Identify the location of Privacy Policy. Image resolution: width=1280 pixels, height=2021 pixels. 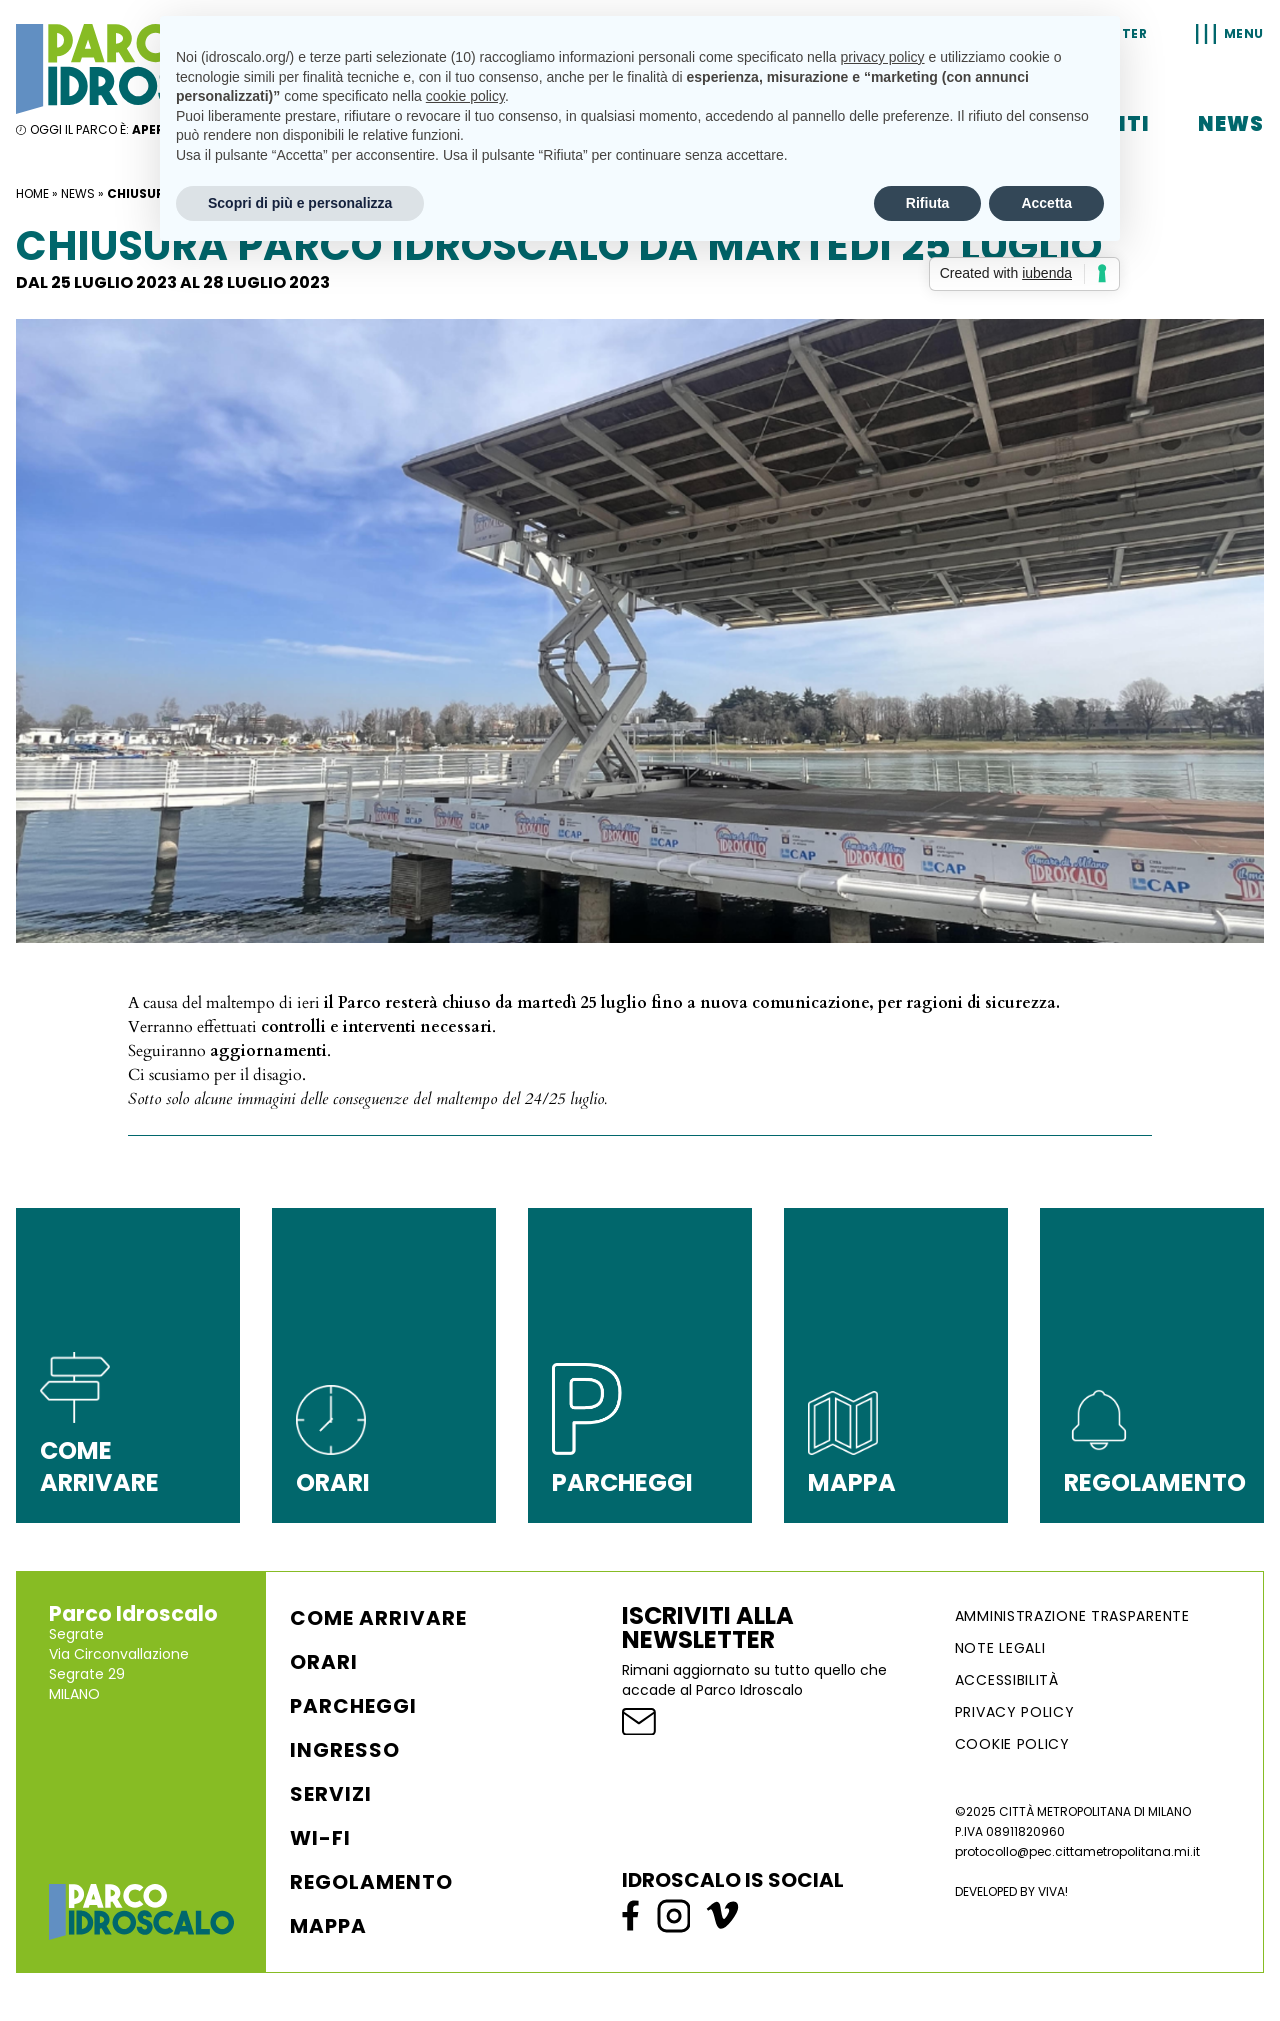
(1015, 1712).